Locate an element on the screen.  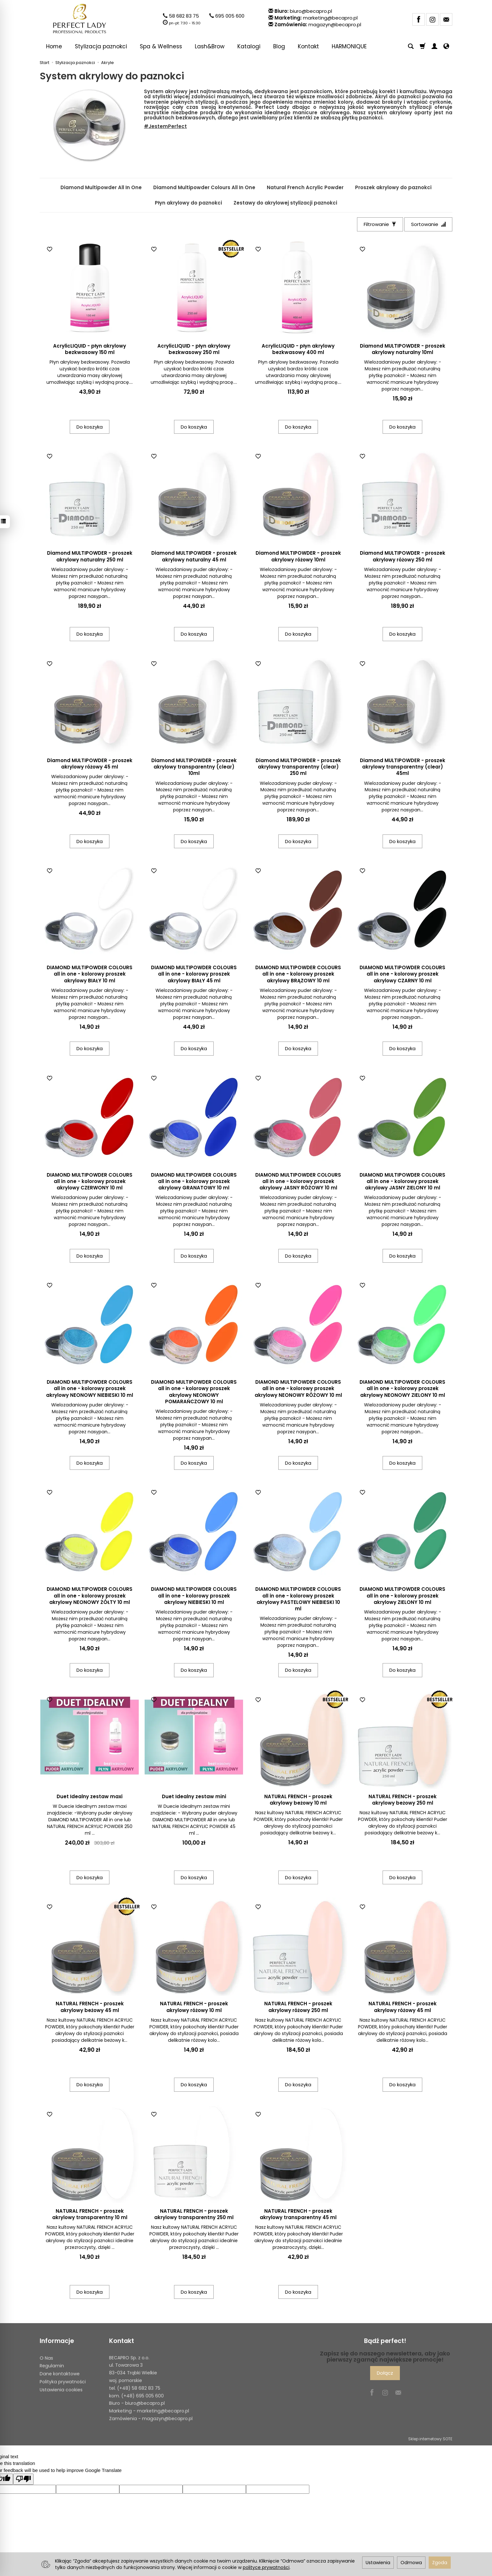
Regulamin is located at coordinates (52, 2366).